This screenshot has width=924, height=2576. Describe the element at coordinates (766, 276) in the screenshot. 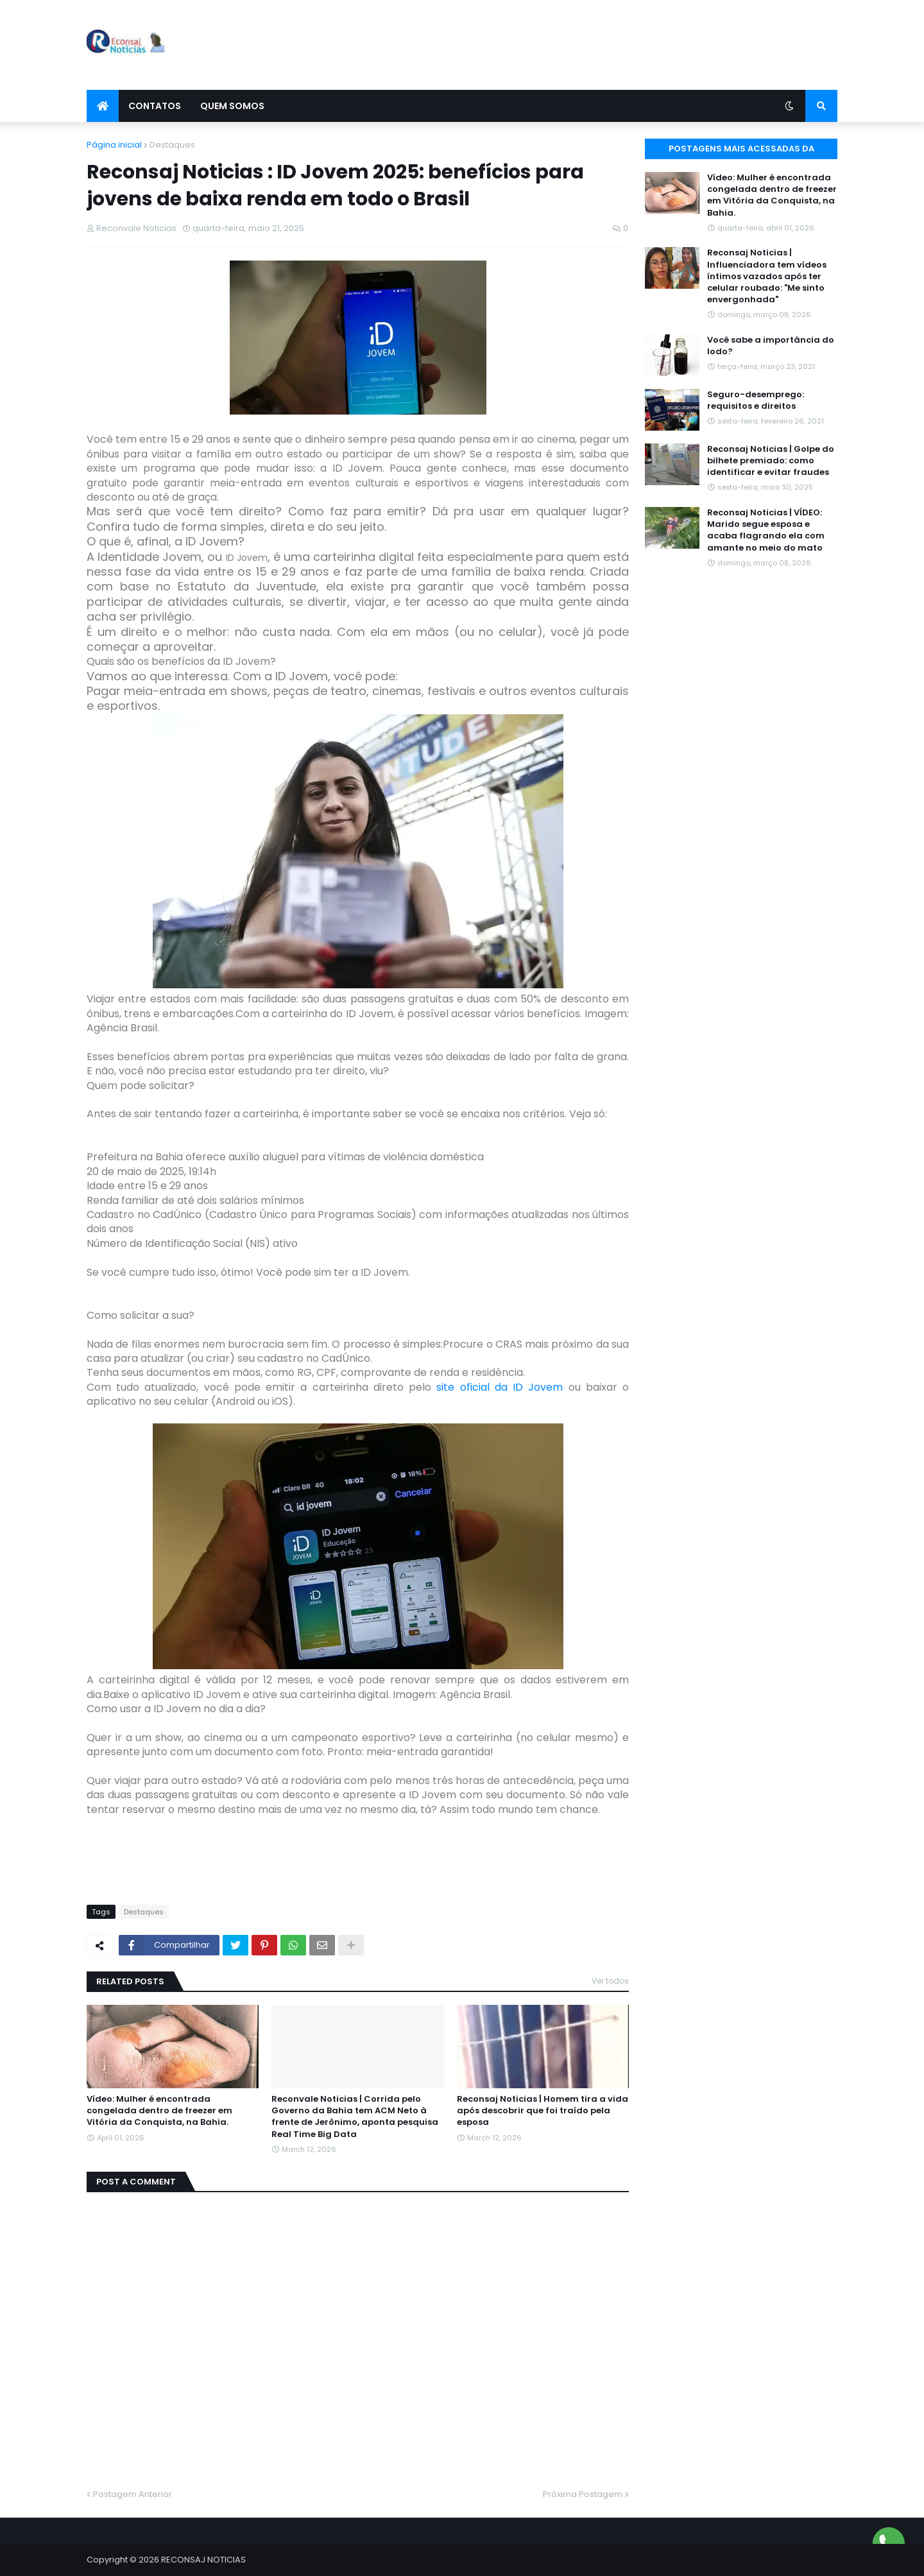

I see `Reconsaj Noticias | Influenciadora tem vídeos íntimos vazados após ter celular roubado: "Me sinto envergonhada"` at that location.